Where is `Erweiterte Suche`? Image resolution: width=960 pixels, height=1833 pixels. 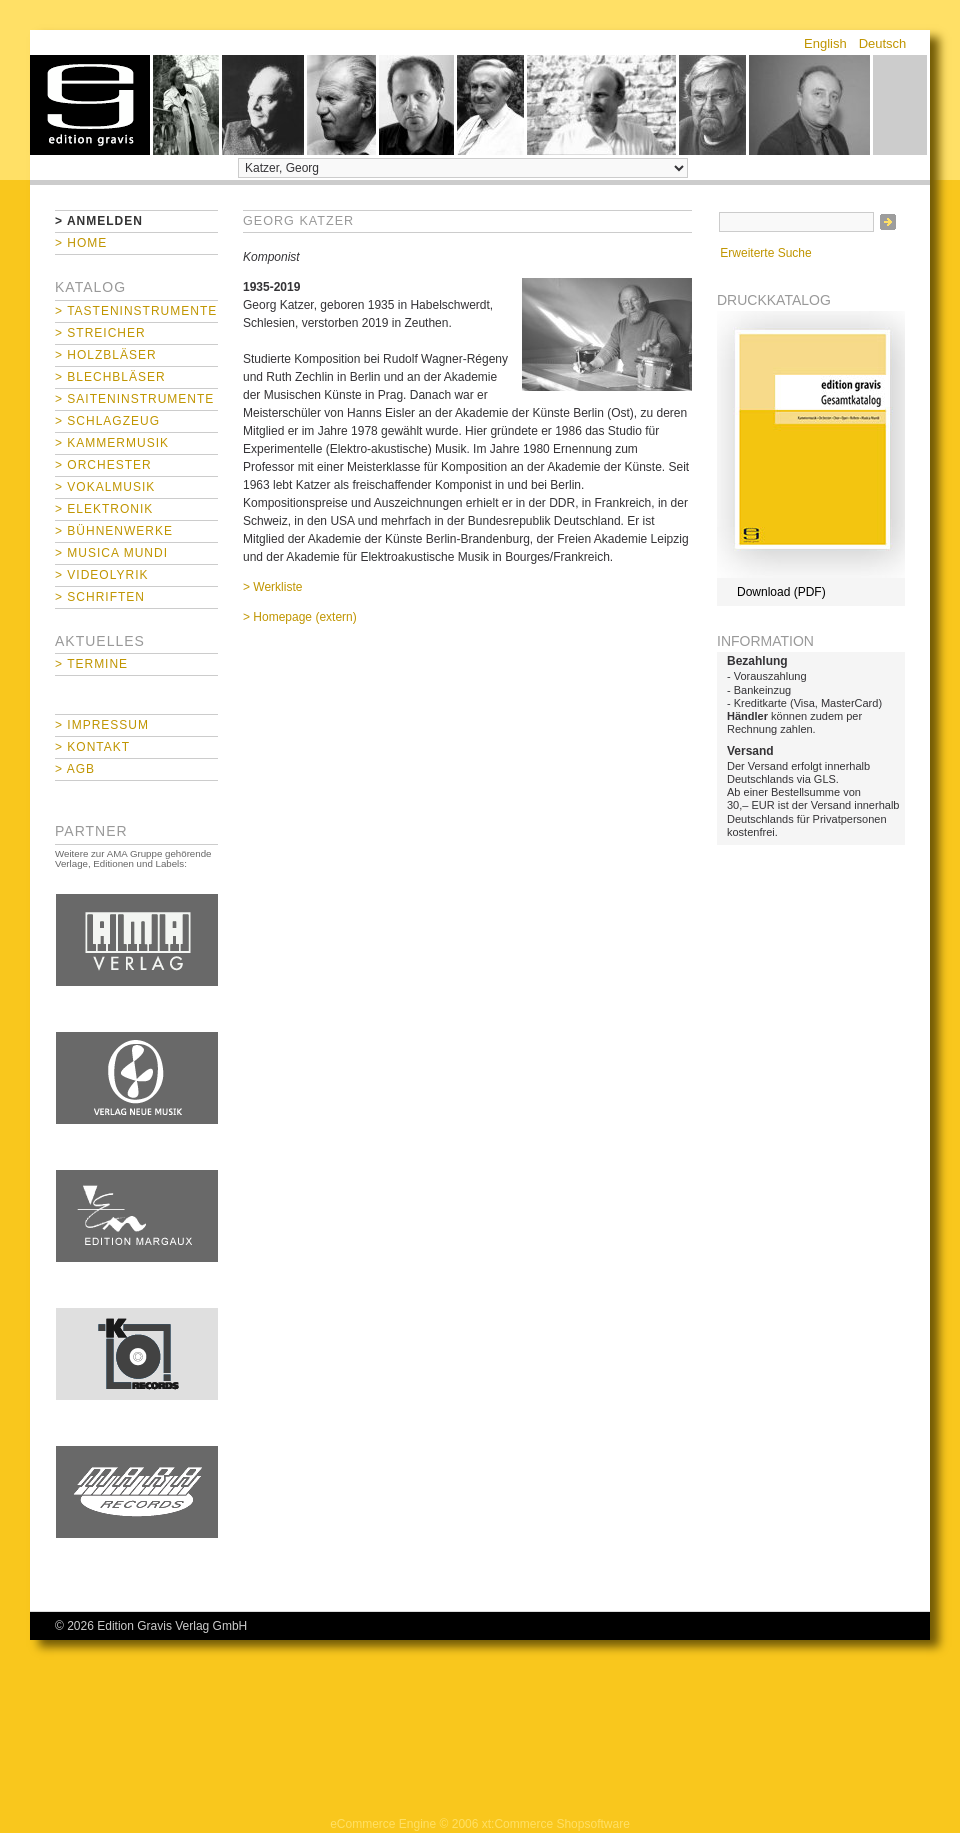 Erweiterte Suche is located at coordinates (765, 253).